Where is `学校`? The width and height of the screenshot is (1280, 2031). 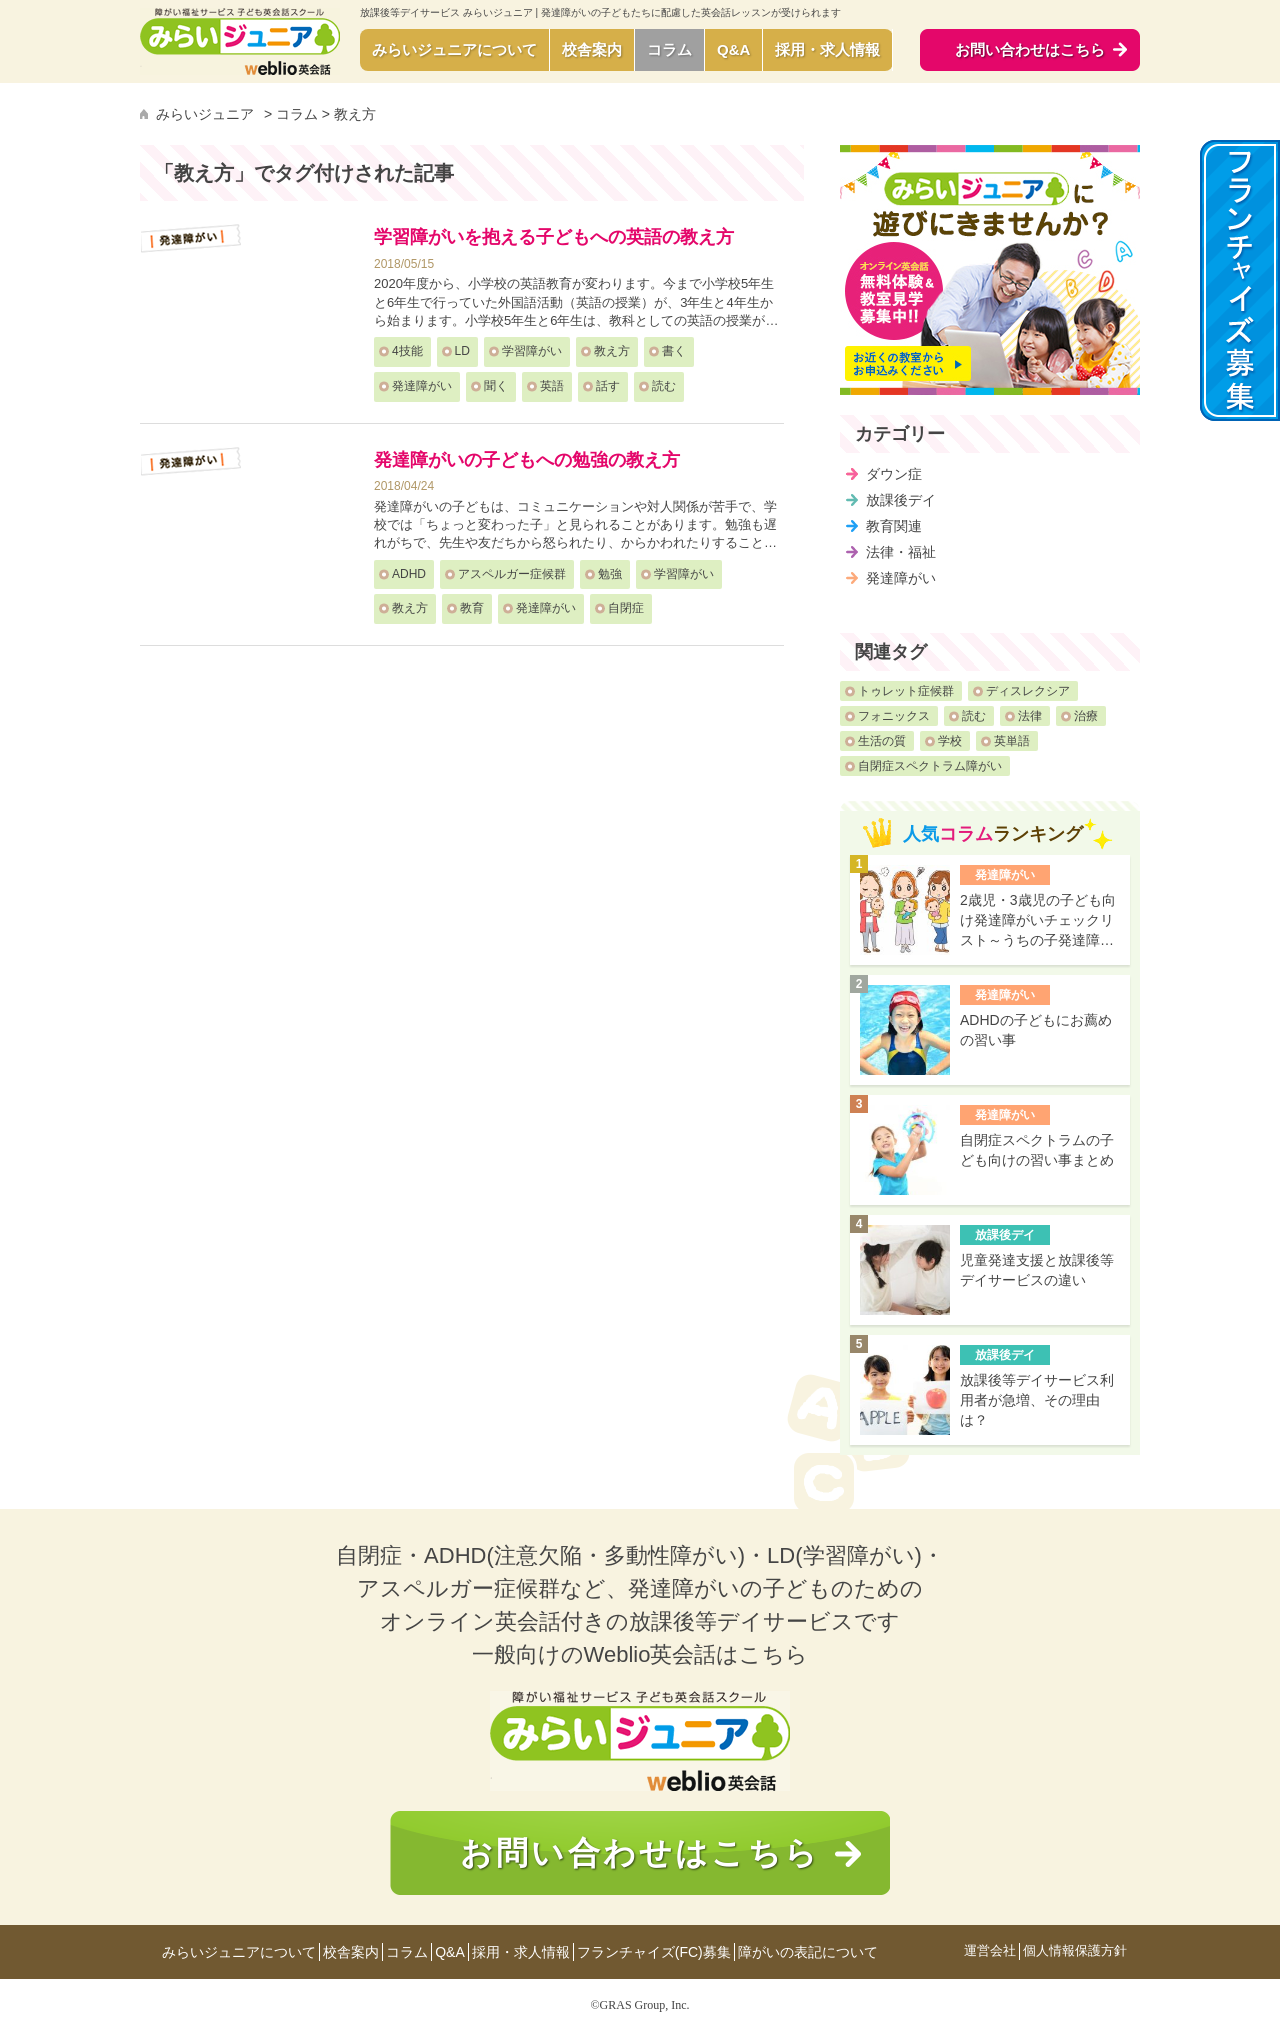
学校 is located at coordinates (950, 741).